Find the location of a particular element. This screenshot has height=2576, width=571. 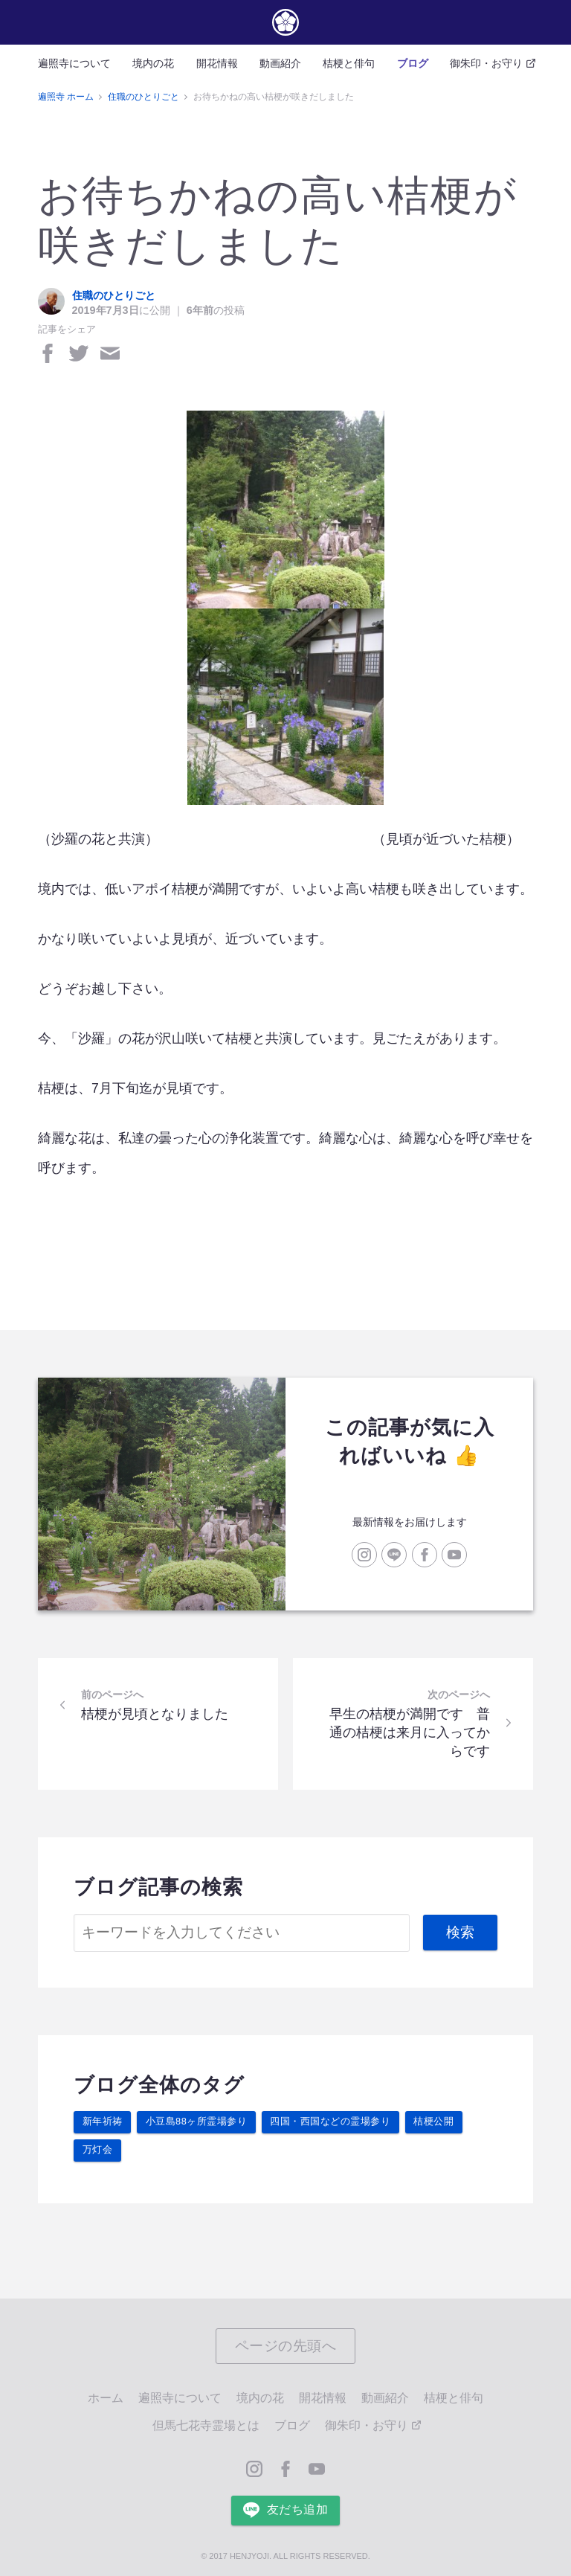

桔梗と俳句 is located at coordinates (349, 63).